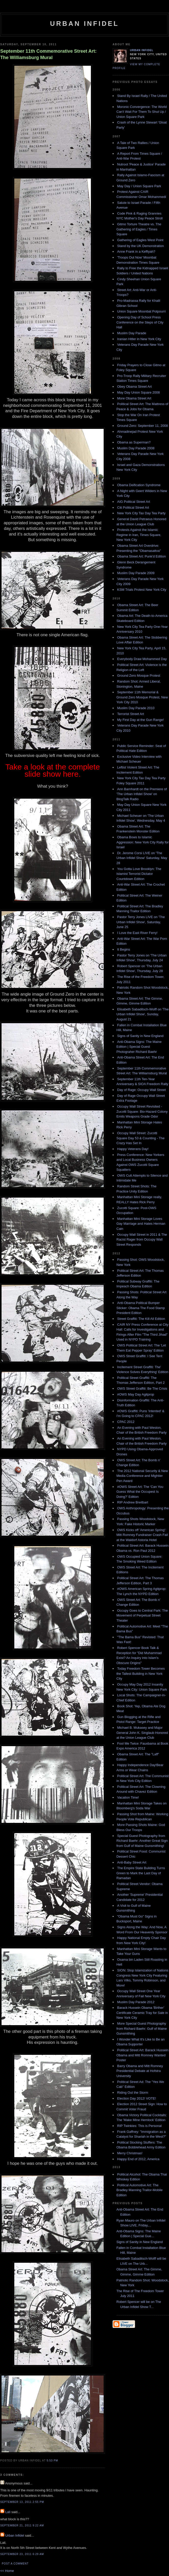 The height and width of the screenshot is (2576, 169). Describe the element at coordinates (141, 2028) in the screenshot. I see `More Special Guest Photography from Richard Baehr: Gulf of Maine Gunsmithing` at that location.